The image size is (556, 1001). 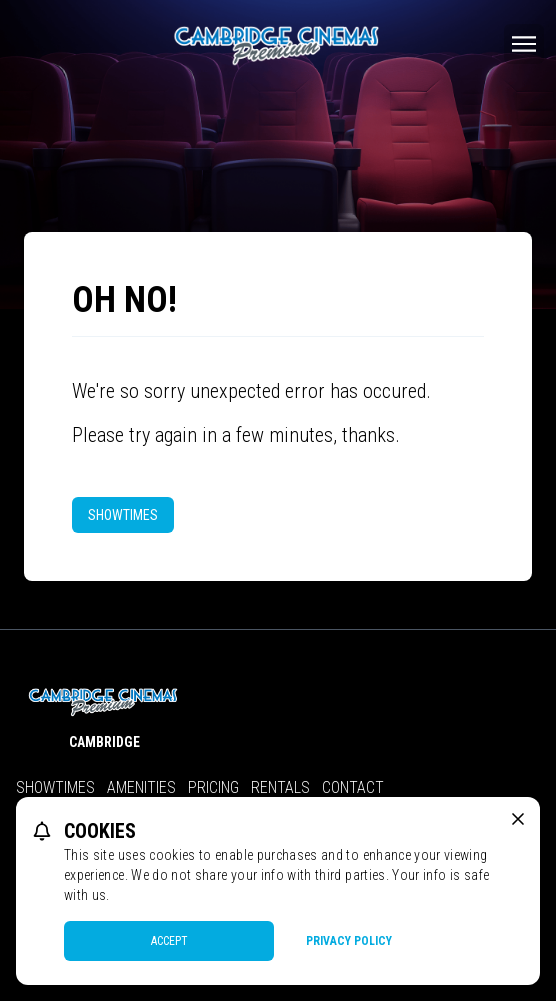 I want to click on Accept, so click(x=169, y=941).